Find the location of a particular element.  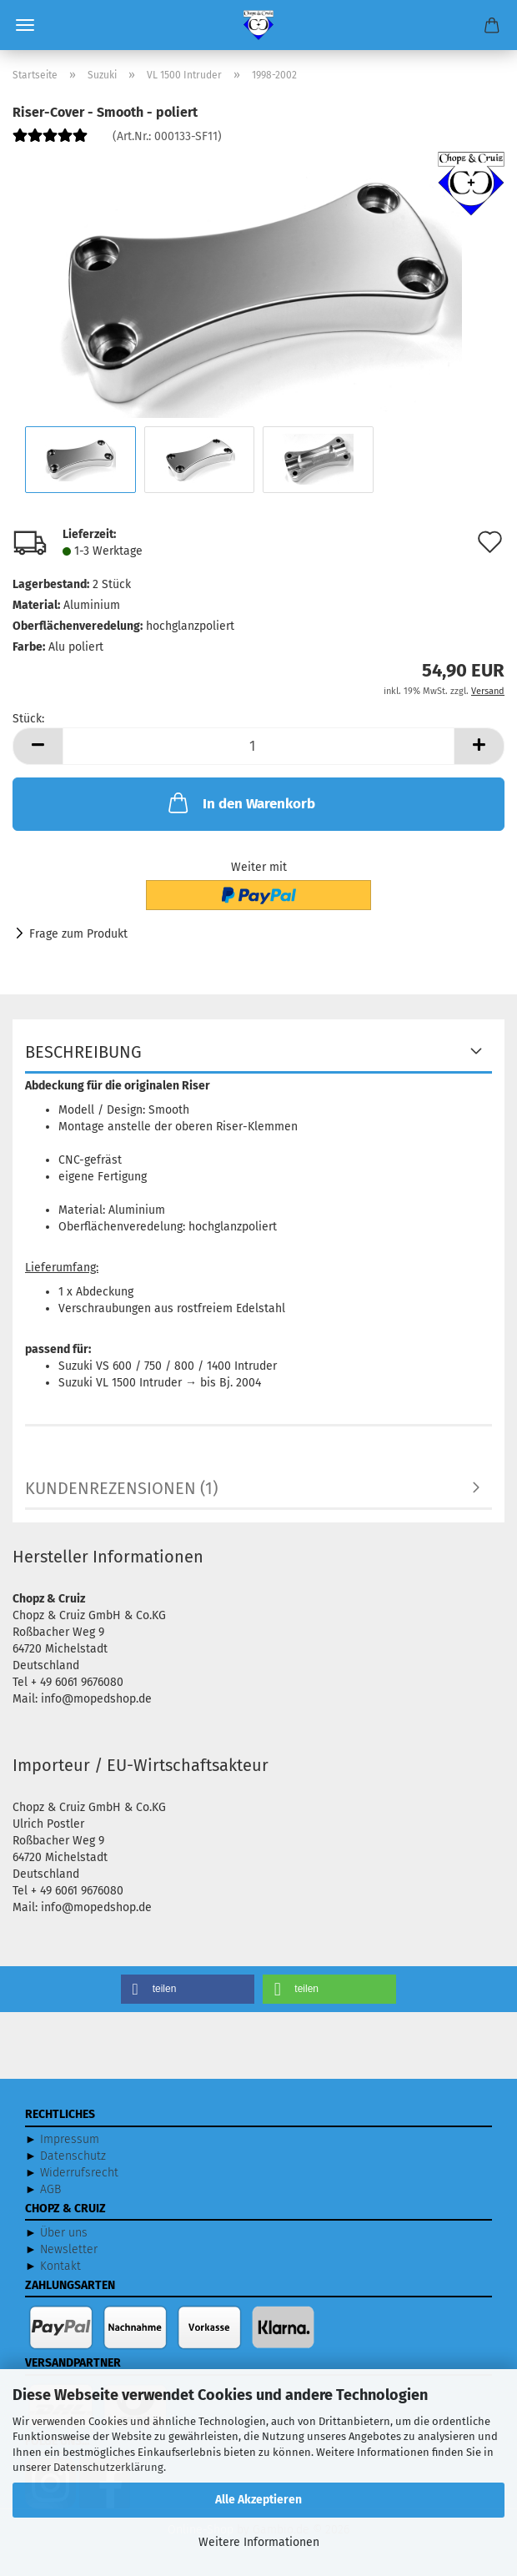

Beschreibung is located at coordinates (83, 1052).